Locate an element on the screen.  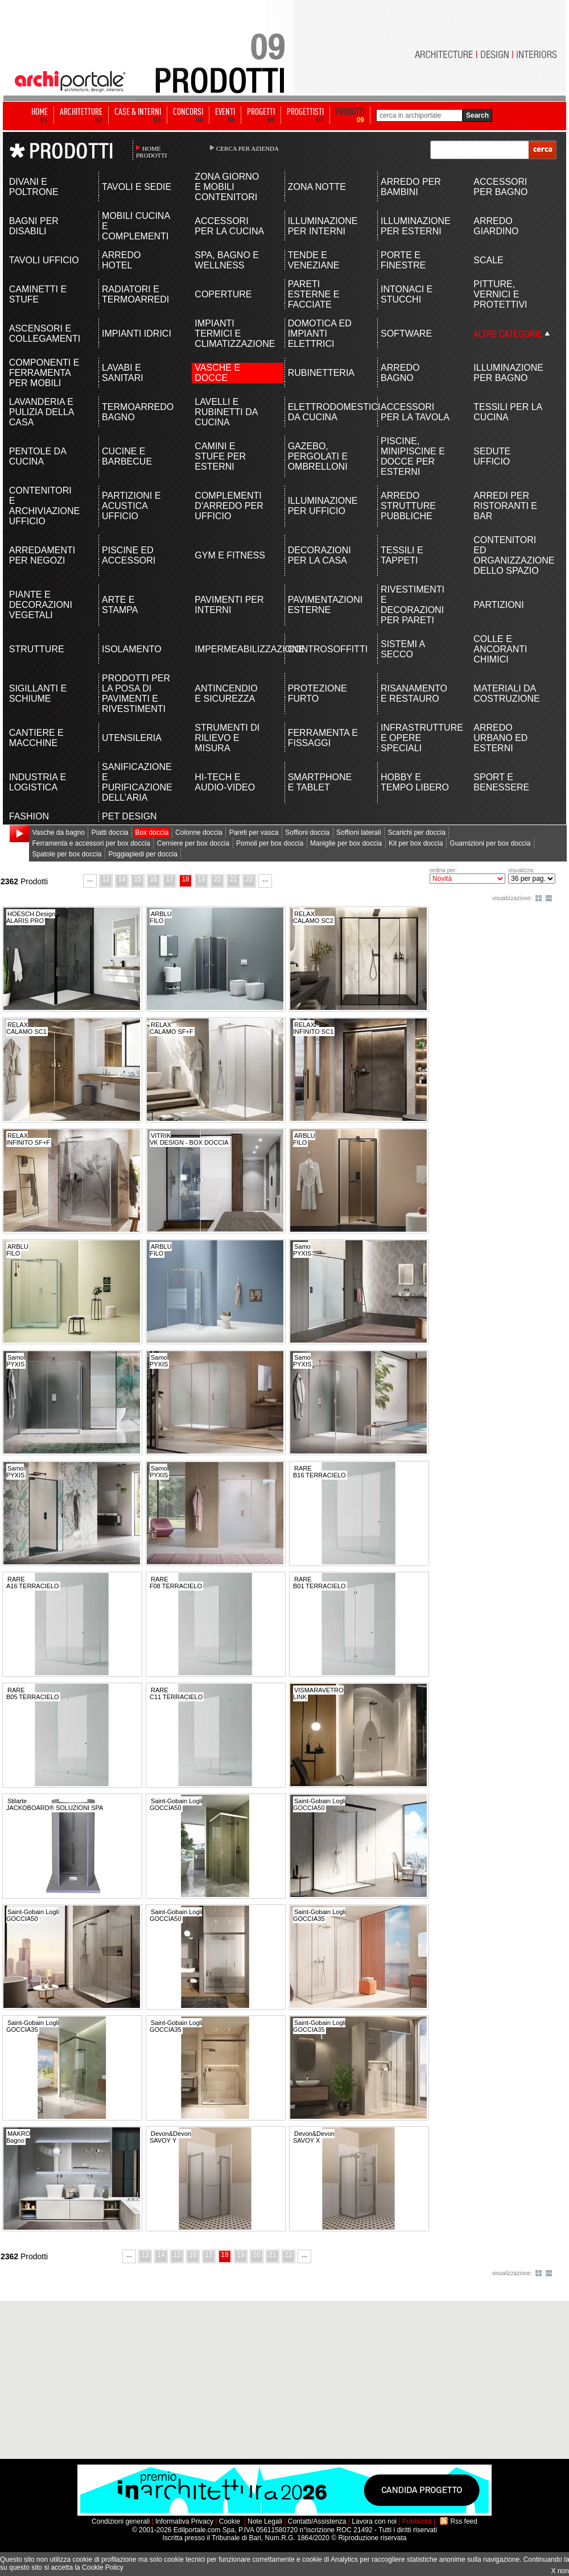
TAVOLI E SEDIE is located at coordinates (136, 187).